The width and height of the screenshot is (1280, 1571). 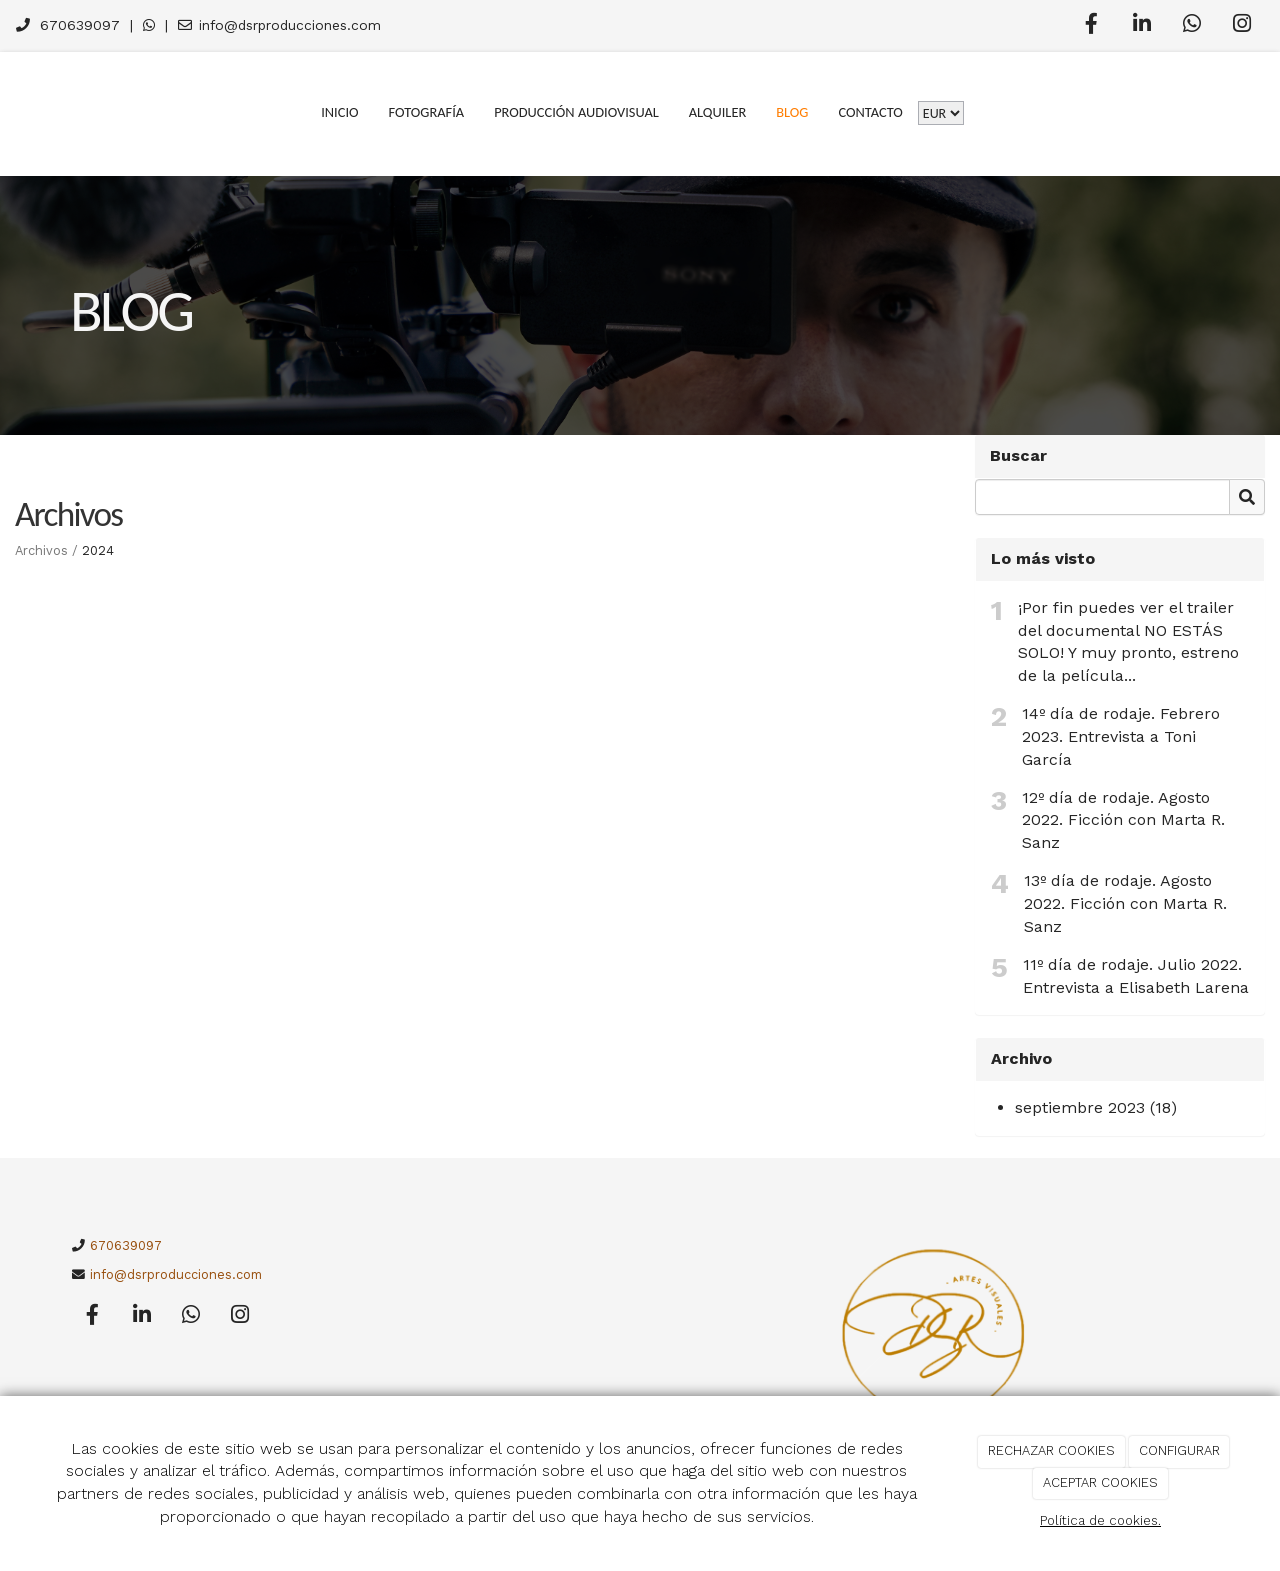 What do you see at coordinates (1125, 903) in the screenshot?
I see `13º día de rodaje. Agosto 2022. Ficción con Marta R. Sanz` at bounding box center [1125, 903].